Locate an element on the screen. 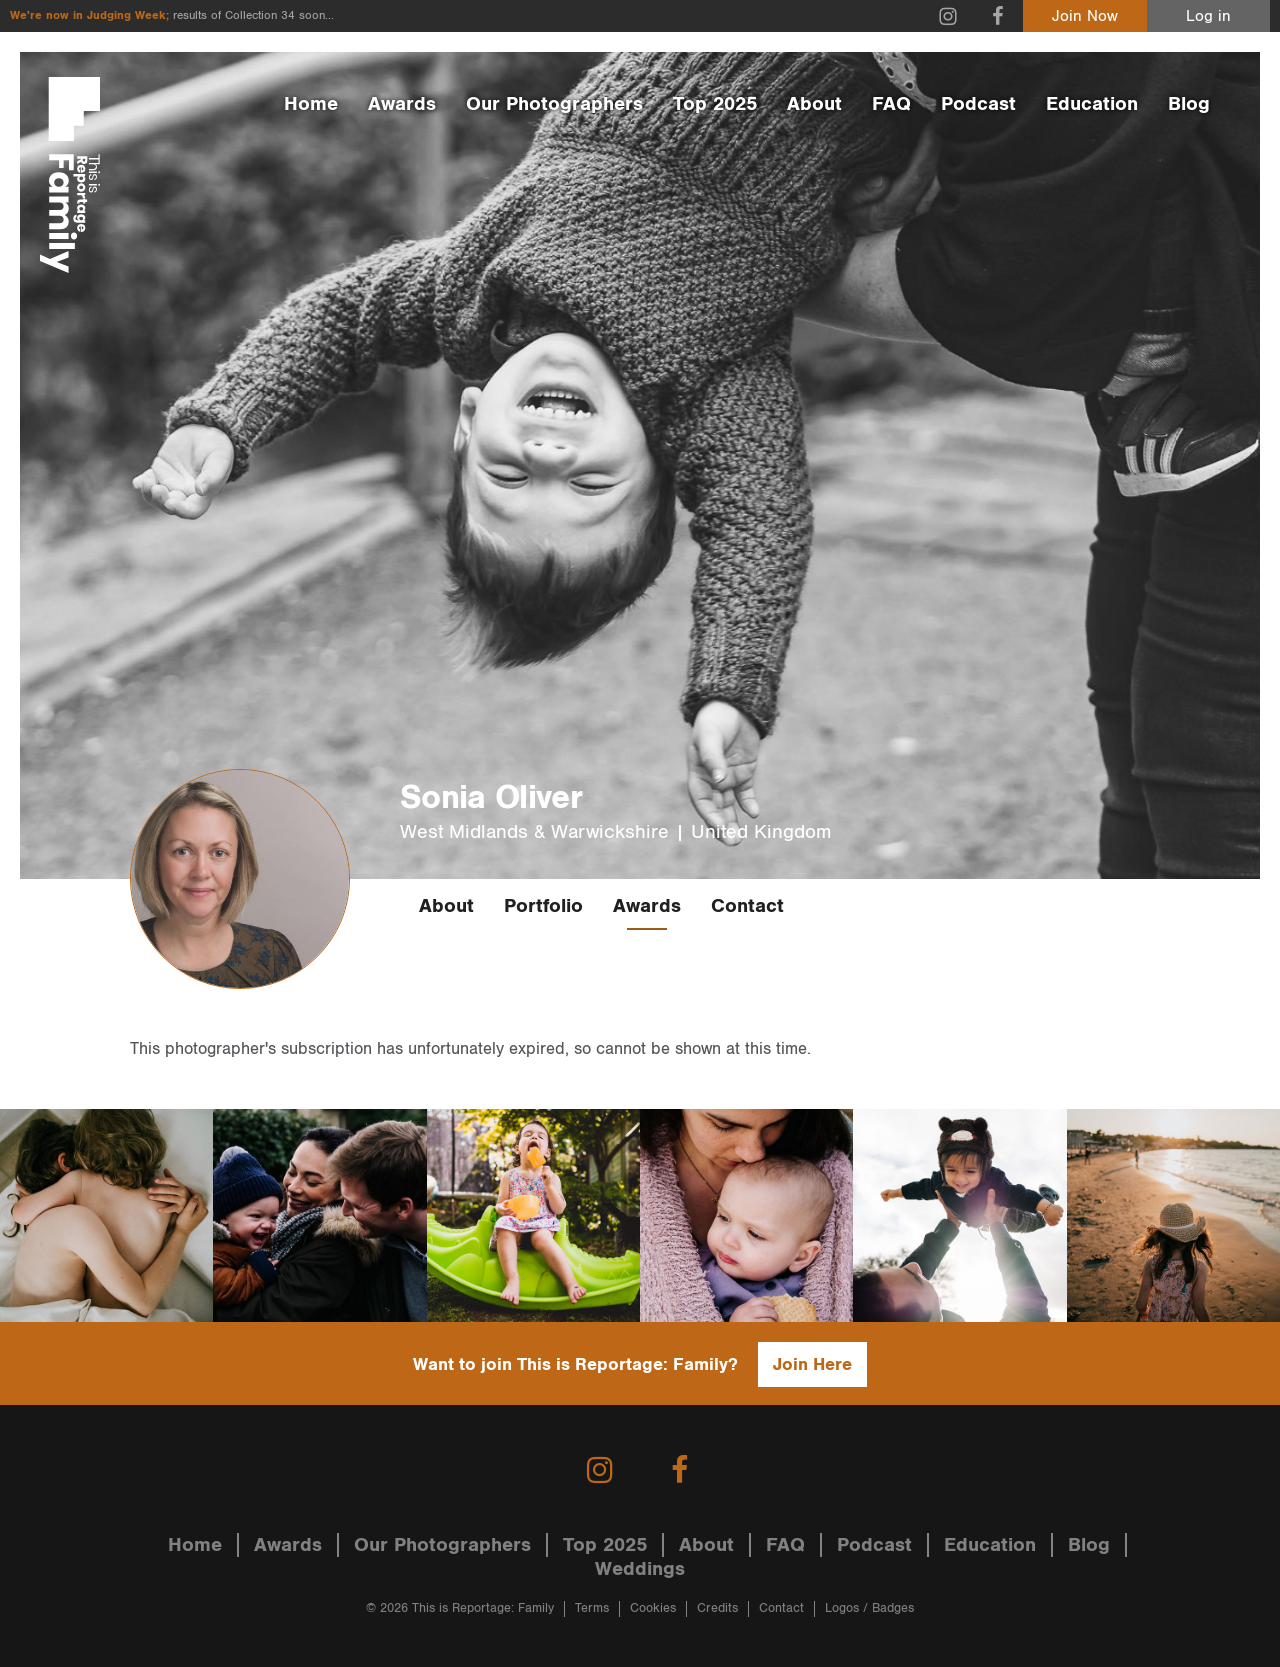  About is located at coordinates (814, 104).